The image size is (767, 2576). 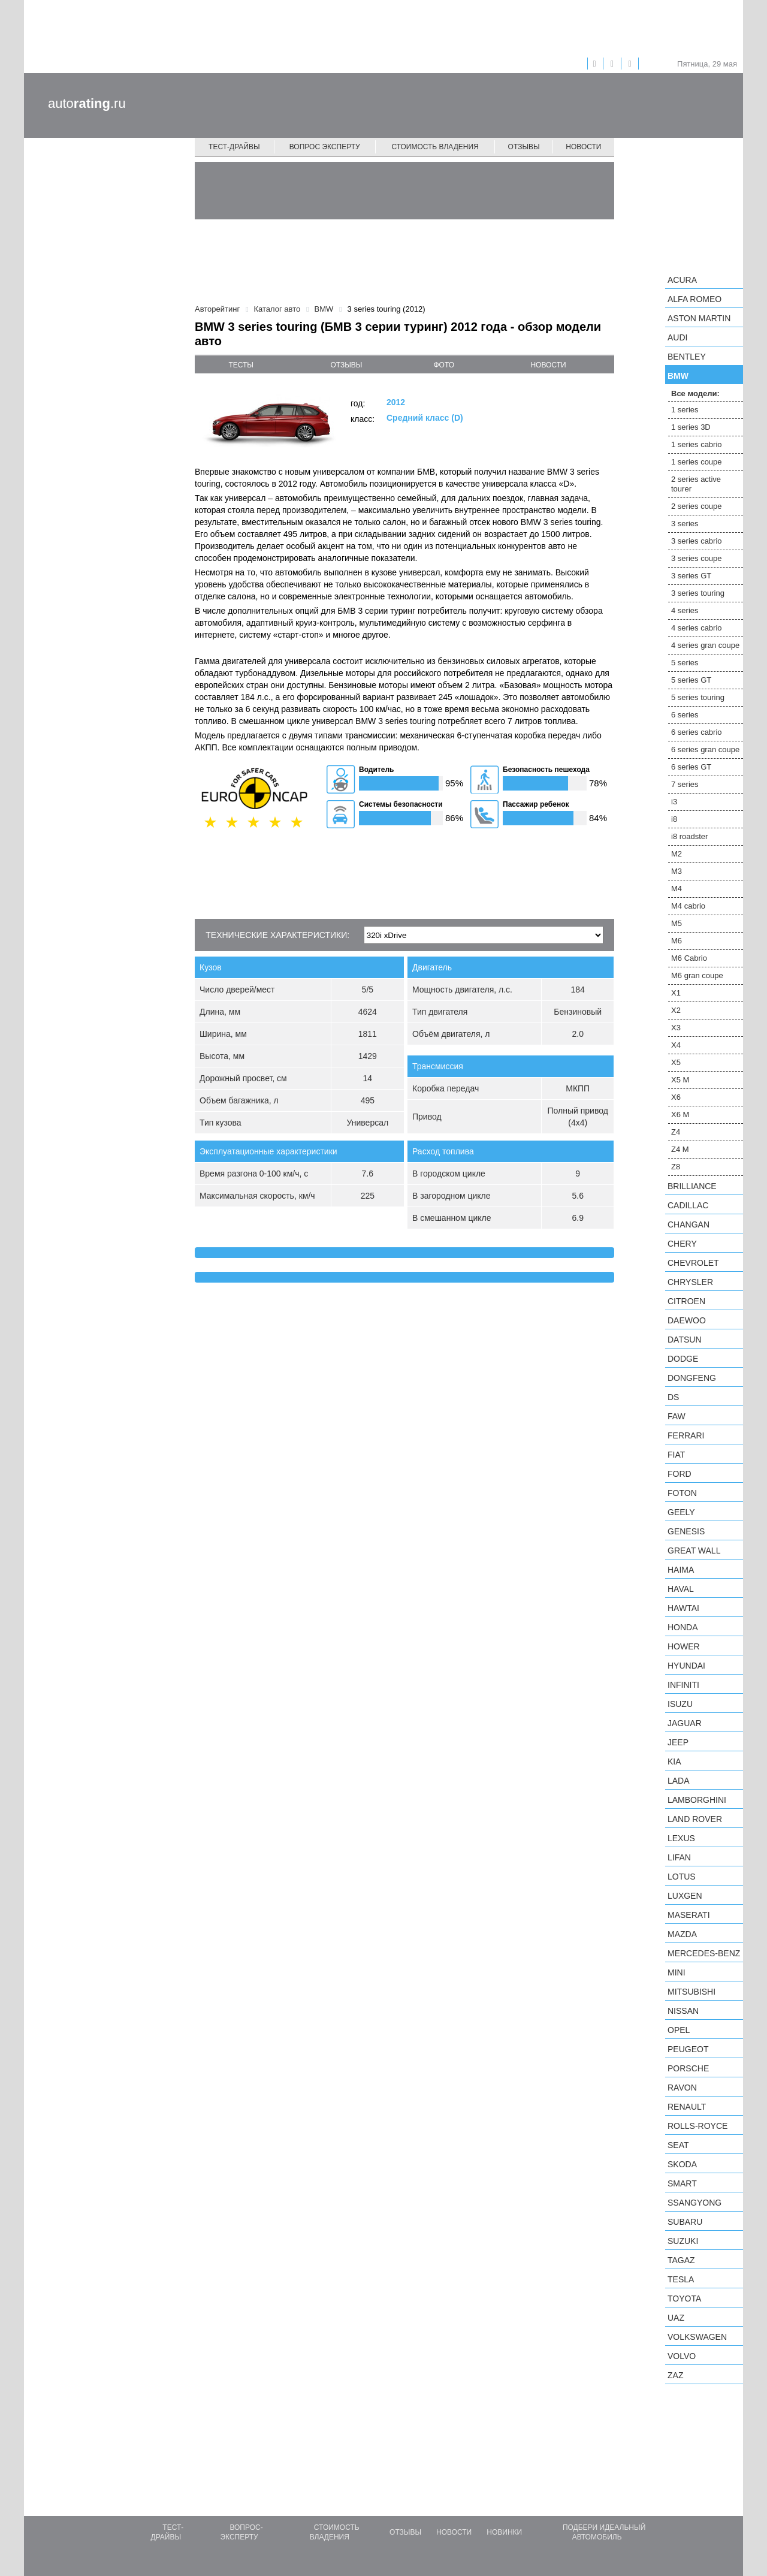 What do you see at coordinates (674, 819) in the screenshot?
I see `i8` at bounding box center [674, 819].